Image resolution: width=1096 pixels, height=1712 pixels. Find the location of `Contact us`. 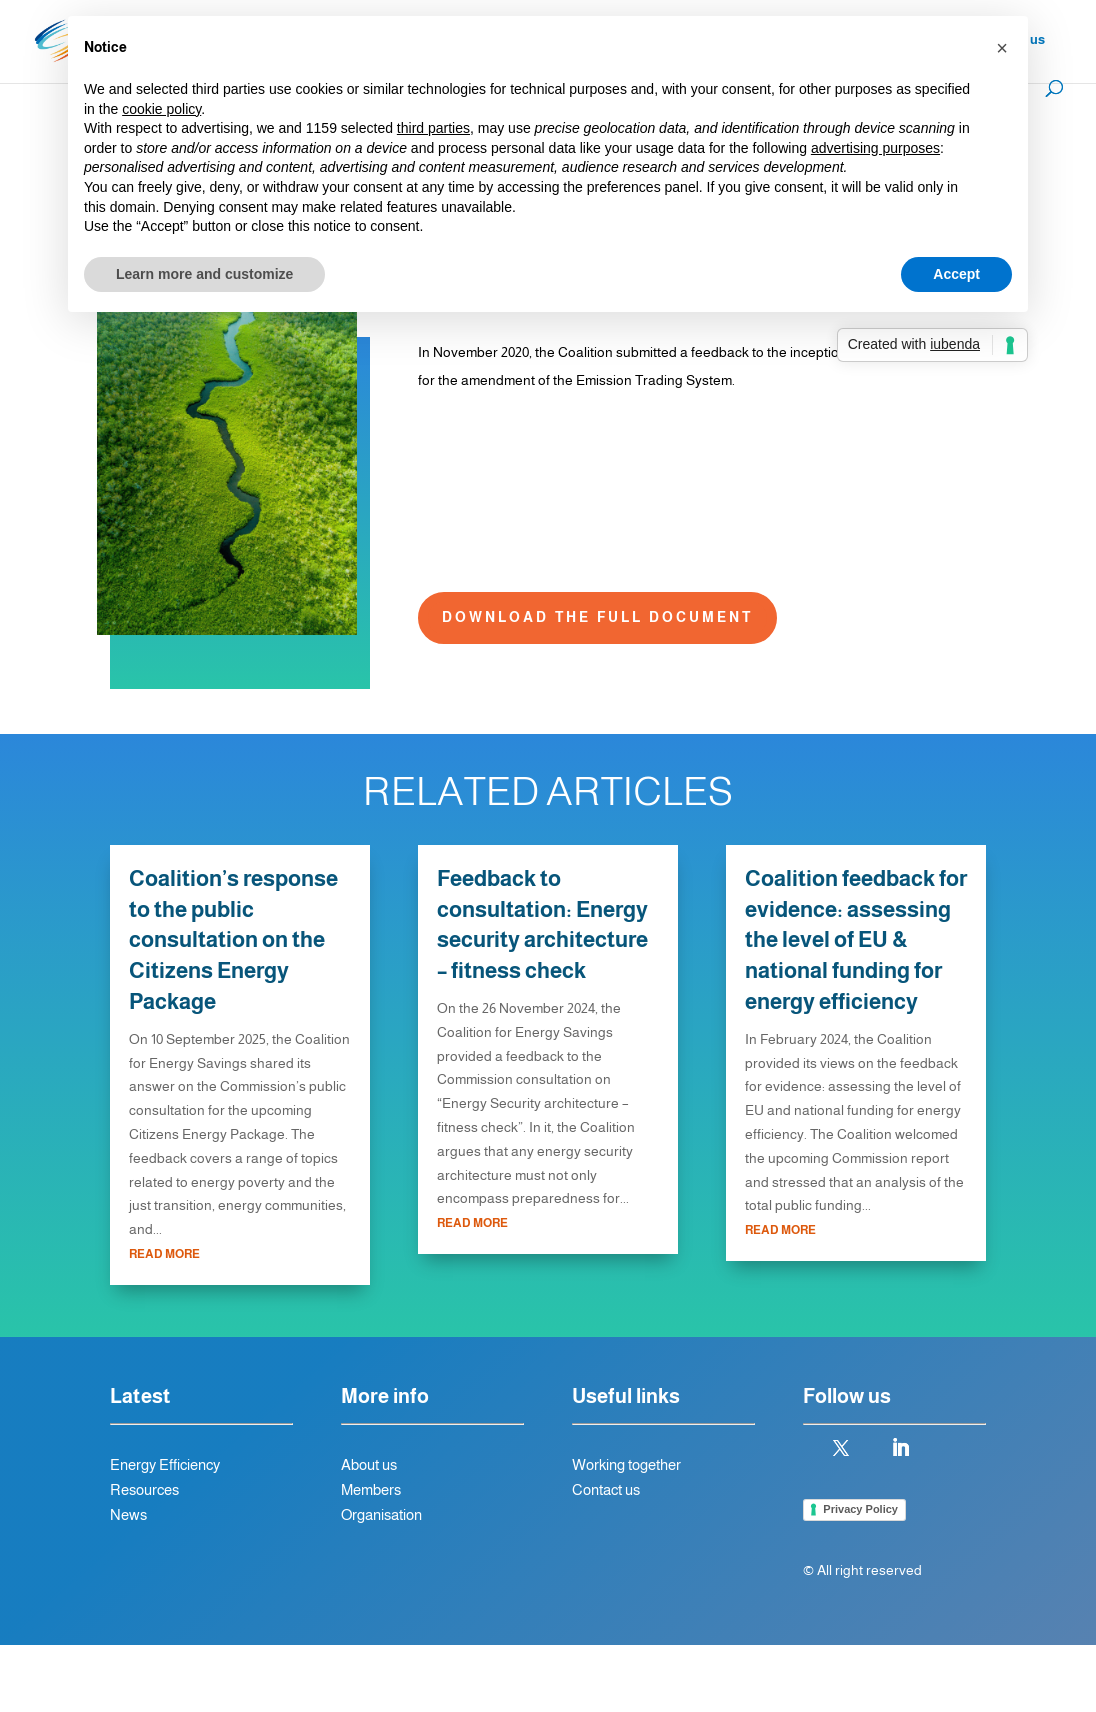

Contact us is located at coordinates (606, 1489).